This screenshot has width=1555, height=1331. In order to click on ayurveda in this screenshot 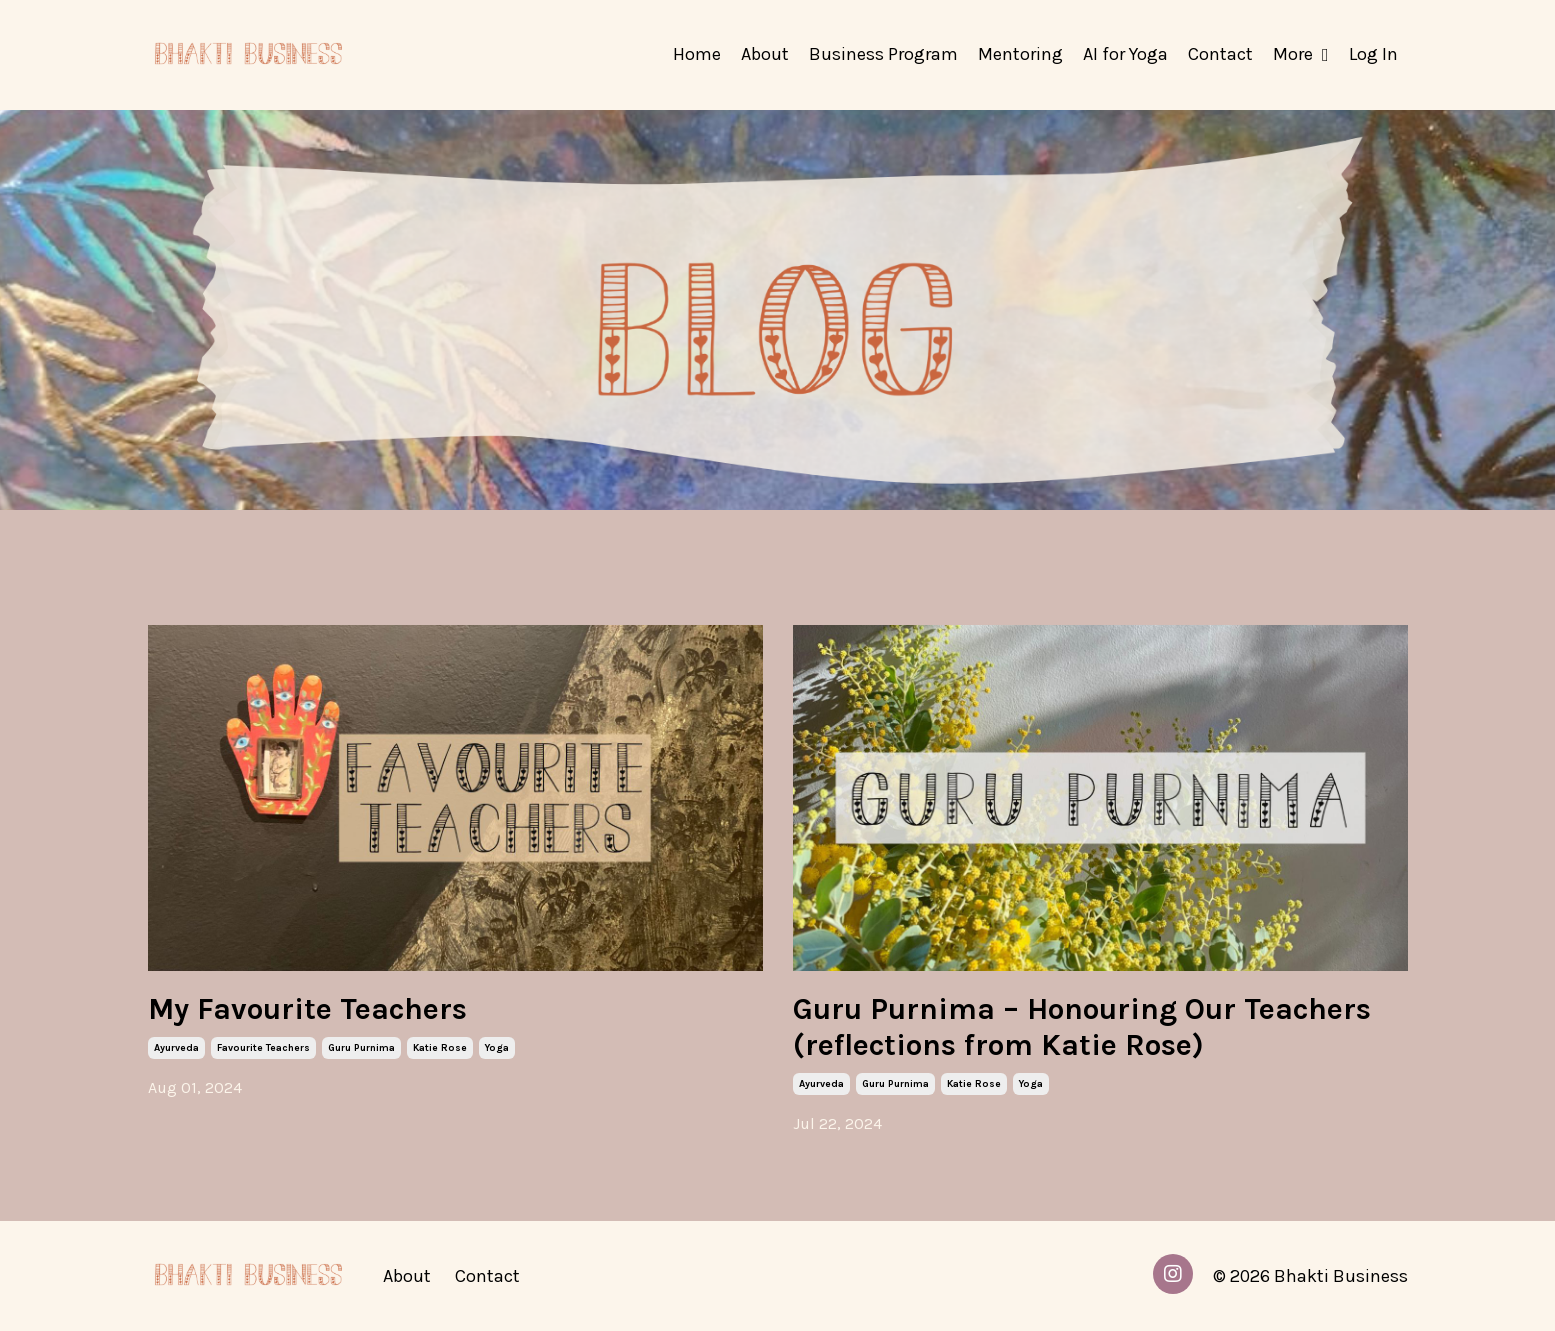, I will do `click(176, 1048)`.